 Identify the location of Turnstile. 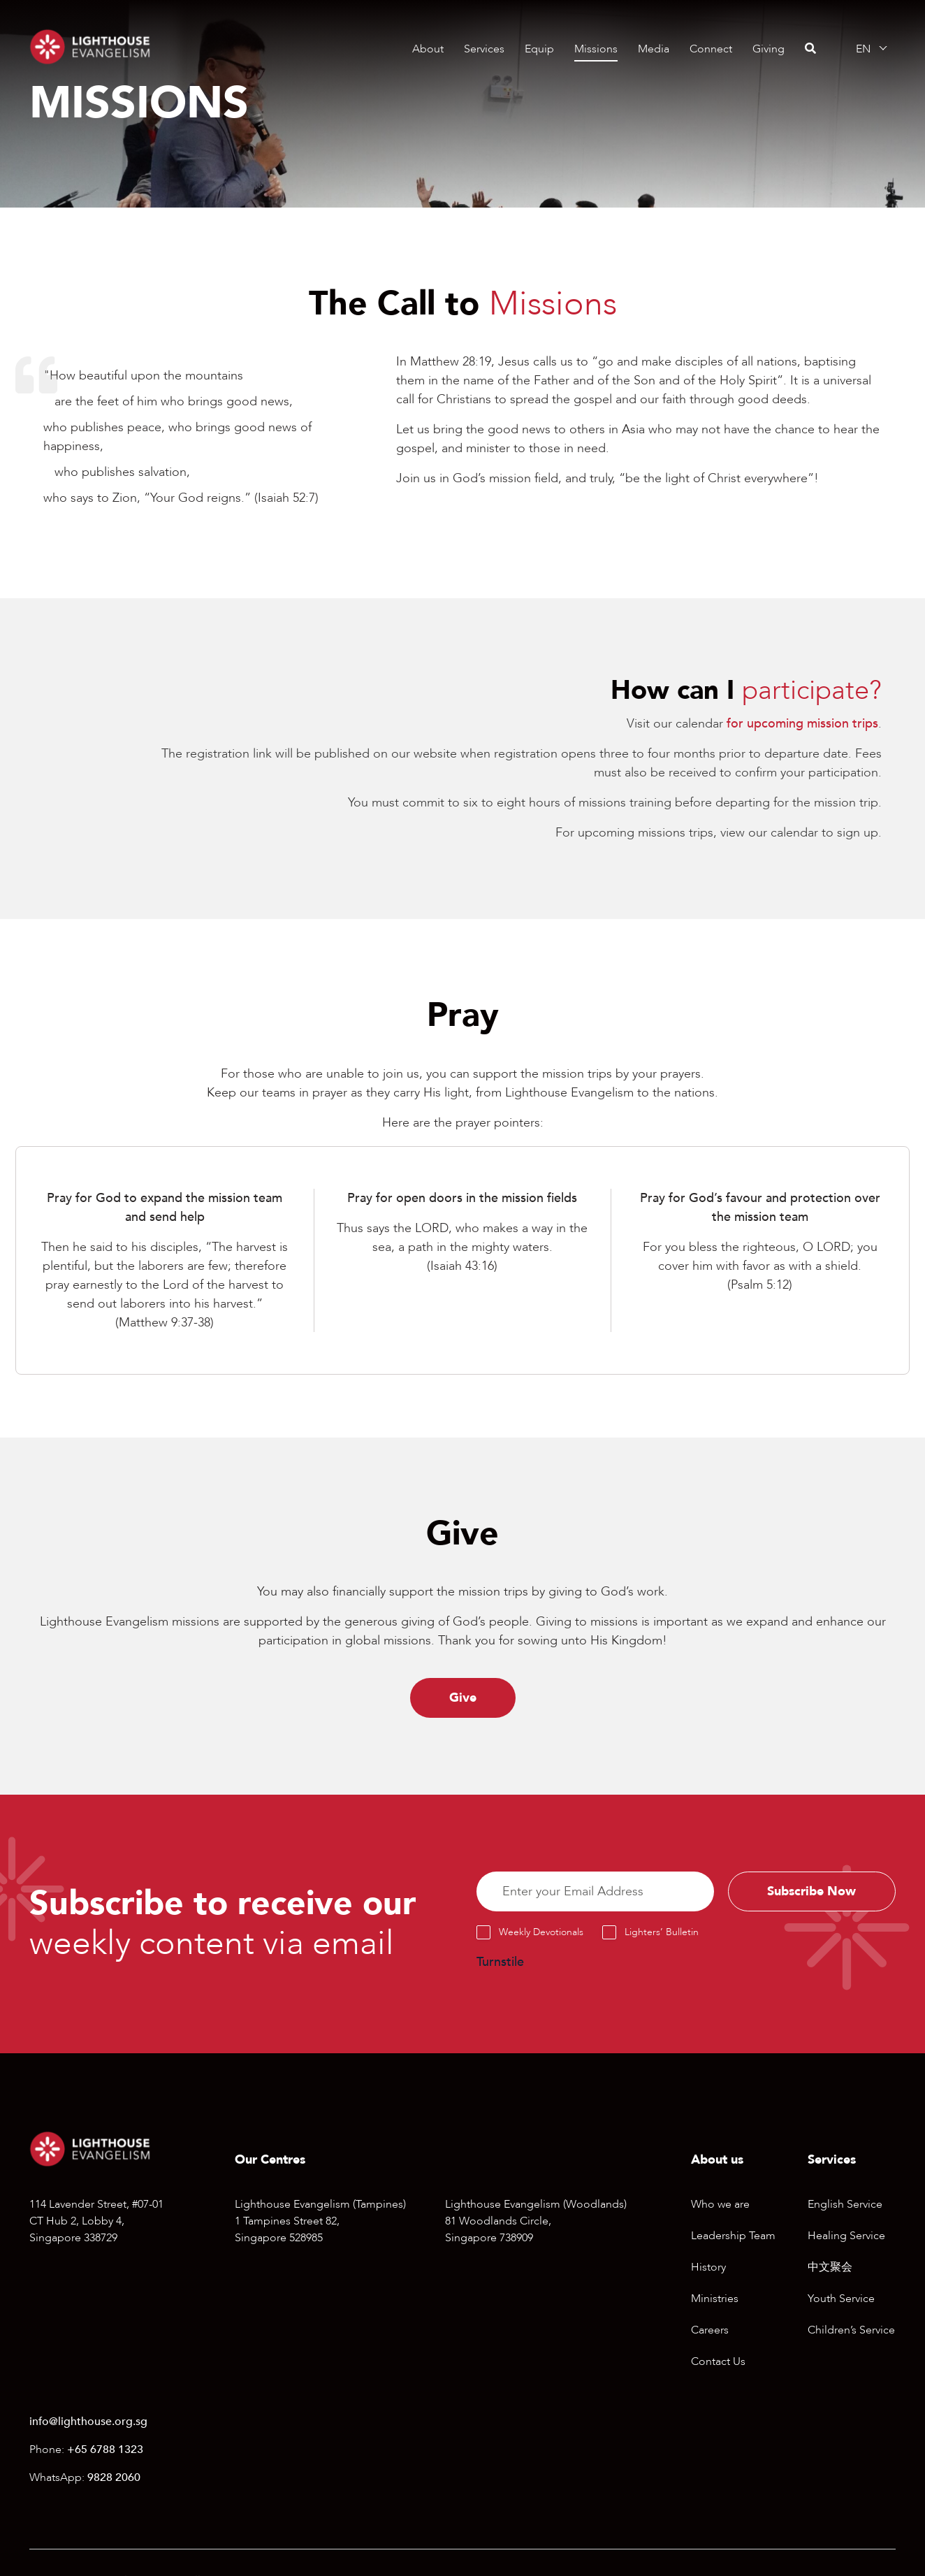
(500, 1962).